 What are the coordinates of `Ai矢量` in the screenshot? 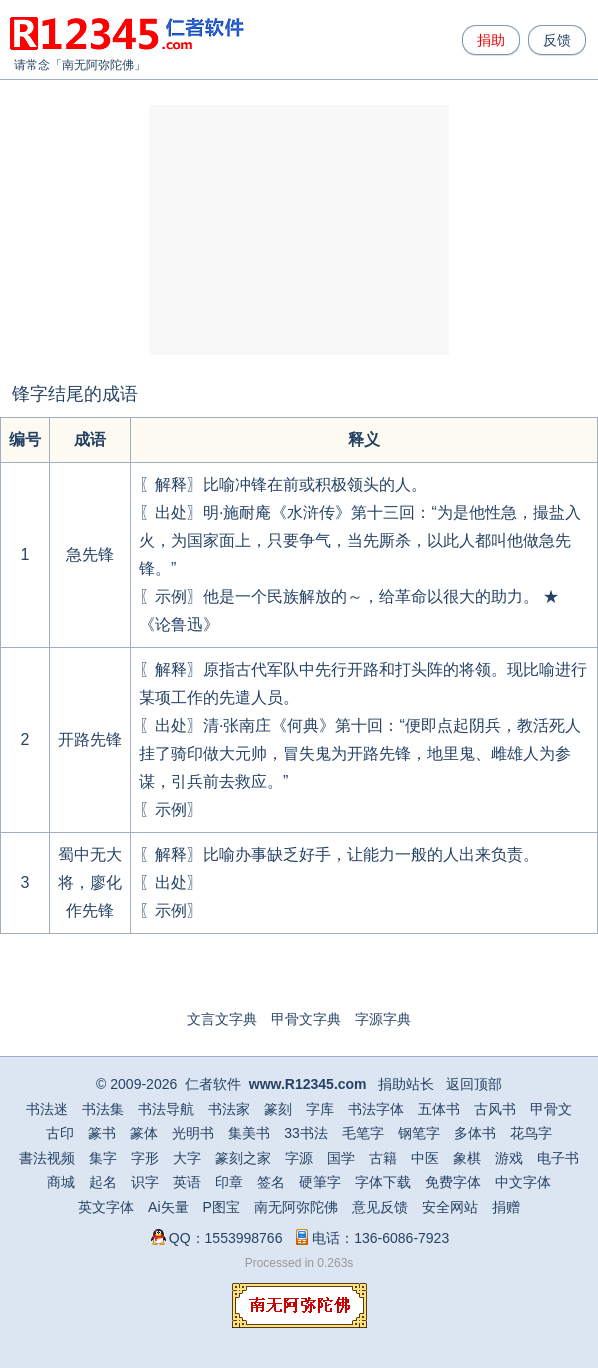 It's located at (168, 1207).